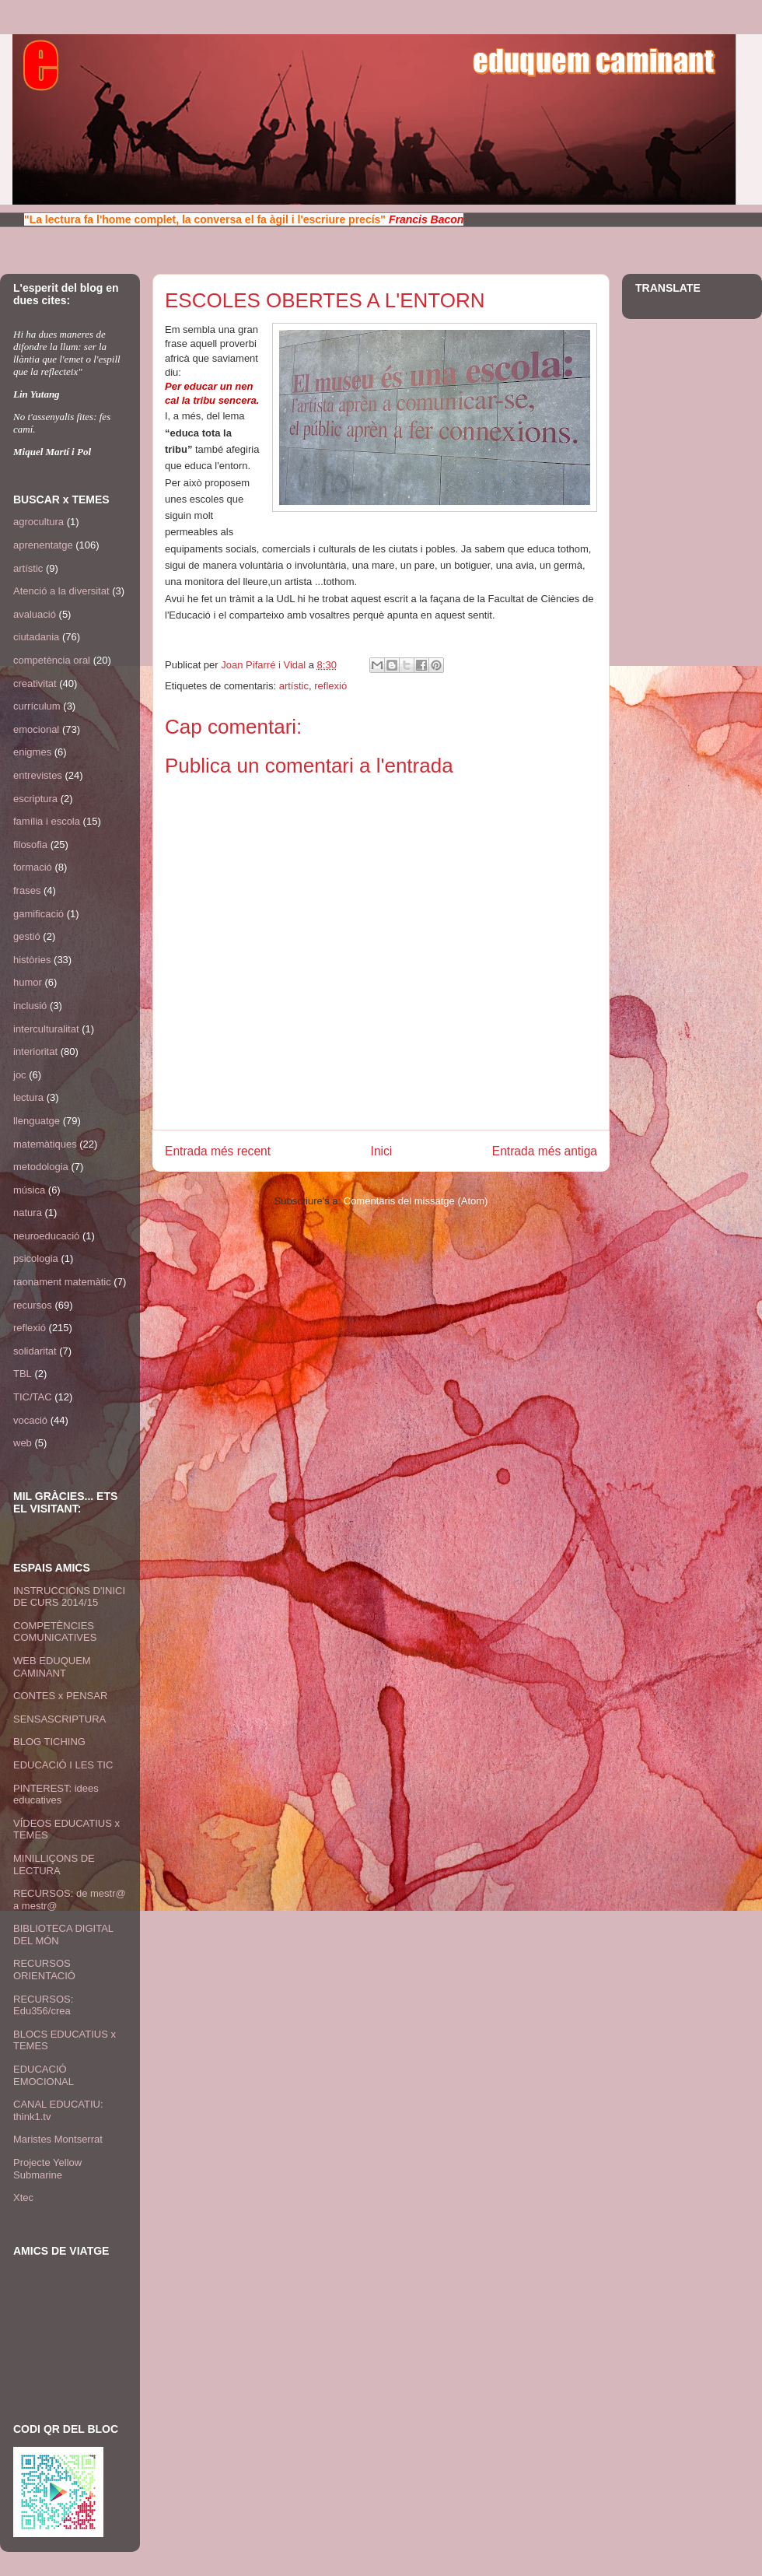  Describe the element at coordinates (294, 686) in the screenshot. I see `artístic` at that location.